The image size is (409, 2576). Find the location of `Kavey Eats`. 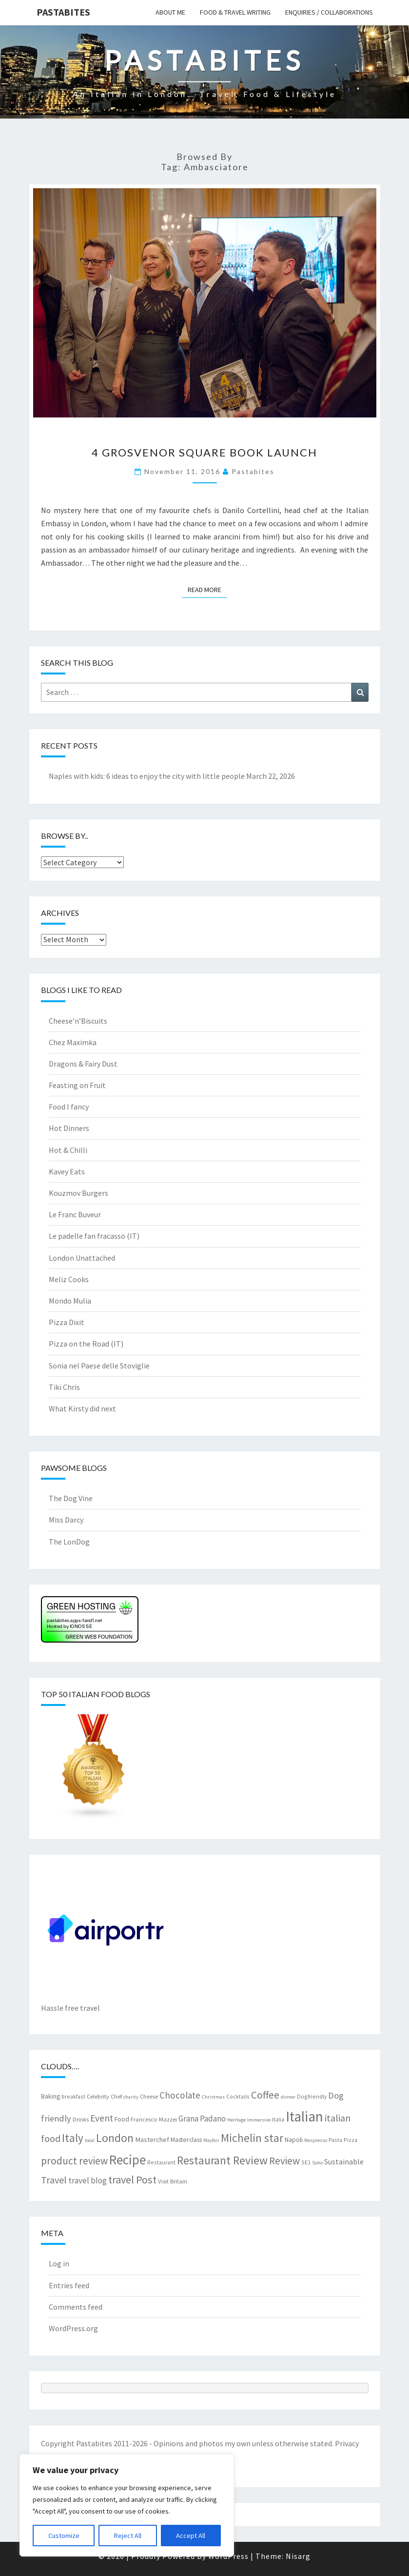

Kavey Eats is located at coordinates (67, 1171).